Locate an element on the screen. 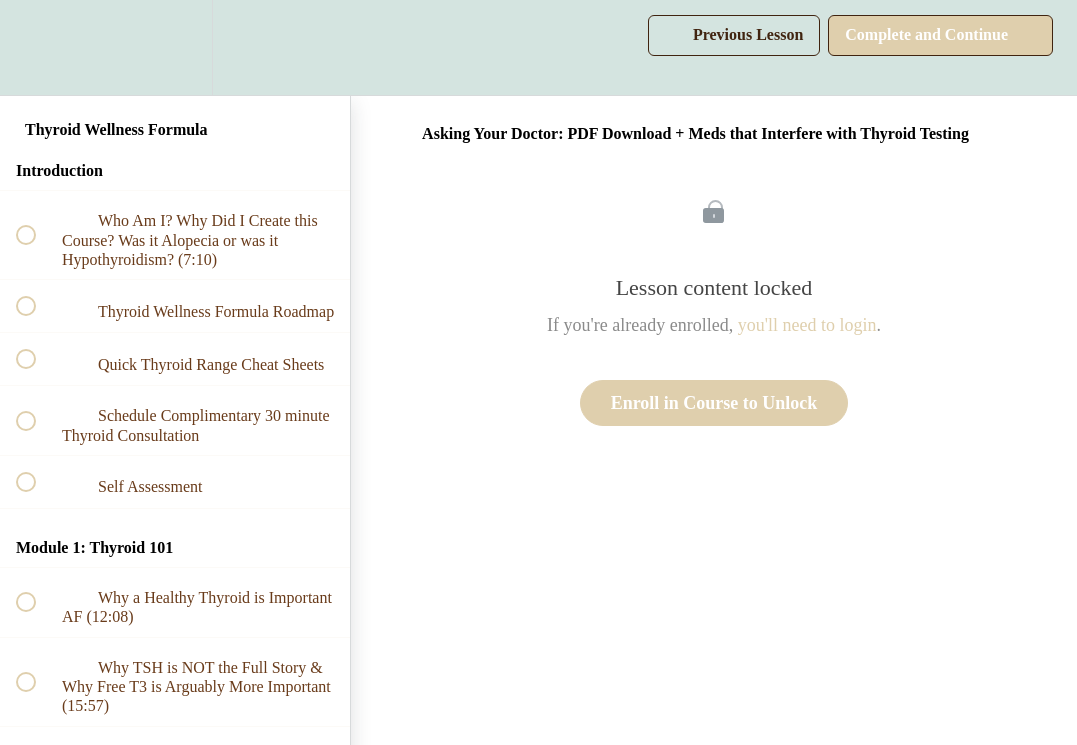 The width and height of the screenshot is (1077, 745). [menuitem] is located at coordinates (175, 47).